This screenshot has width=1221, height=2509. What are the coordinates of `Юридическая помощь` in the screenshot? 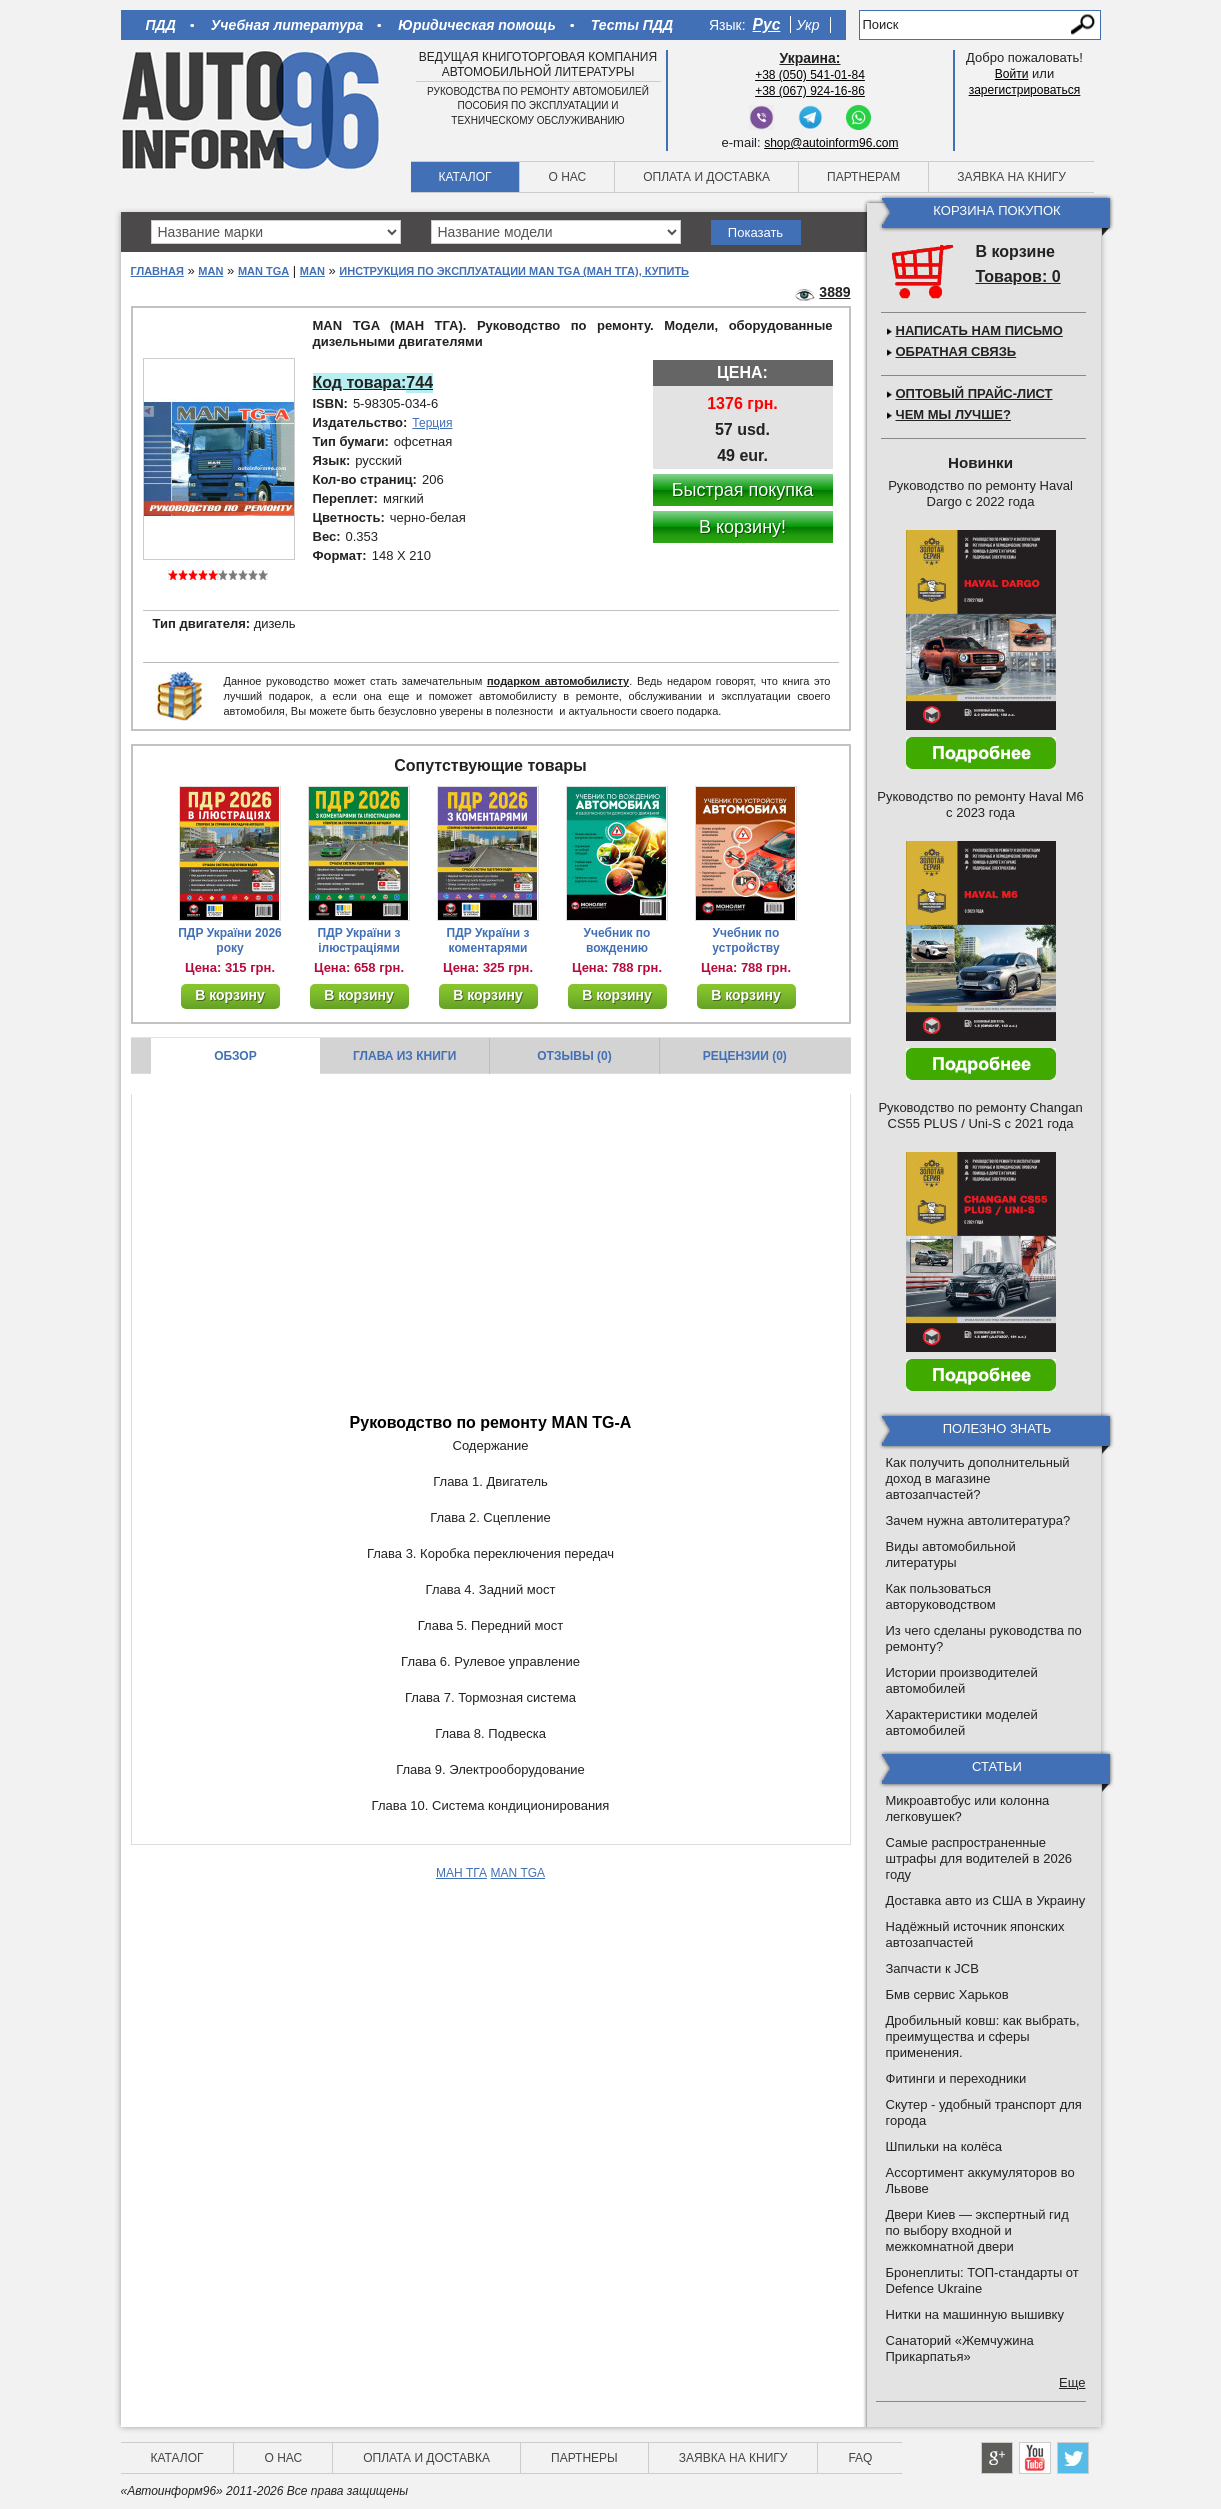 It's located at (476, 25).